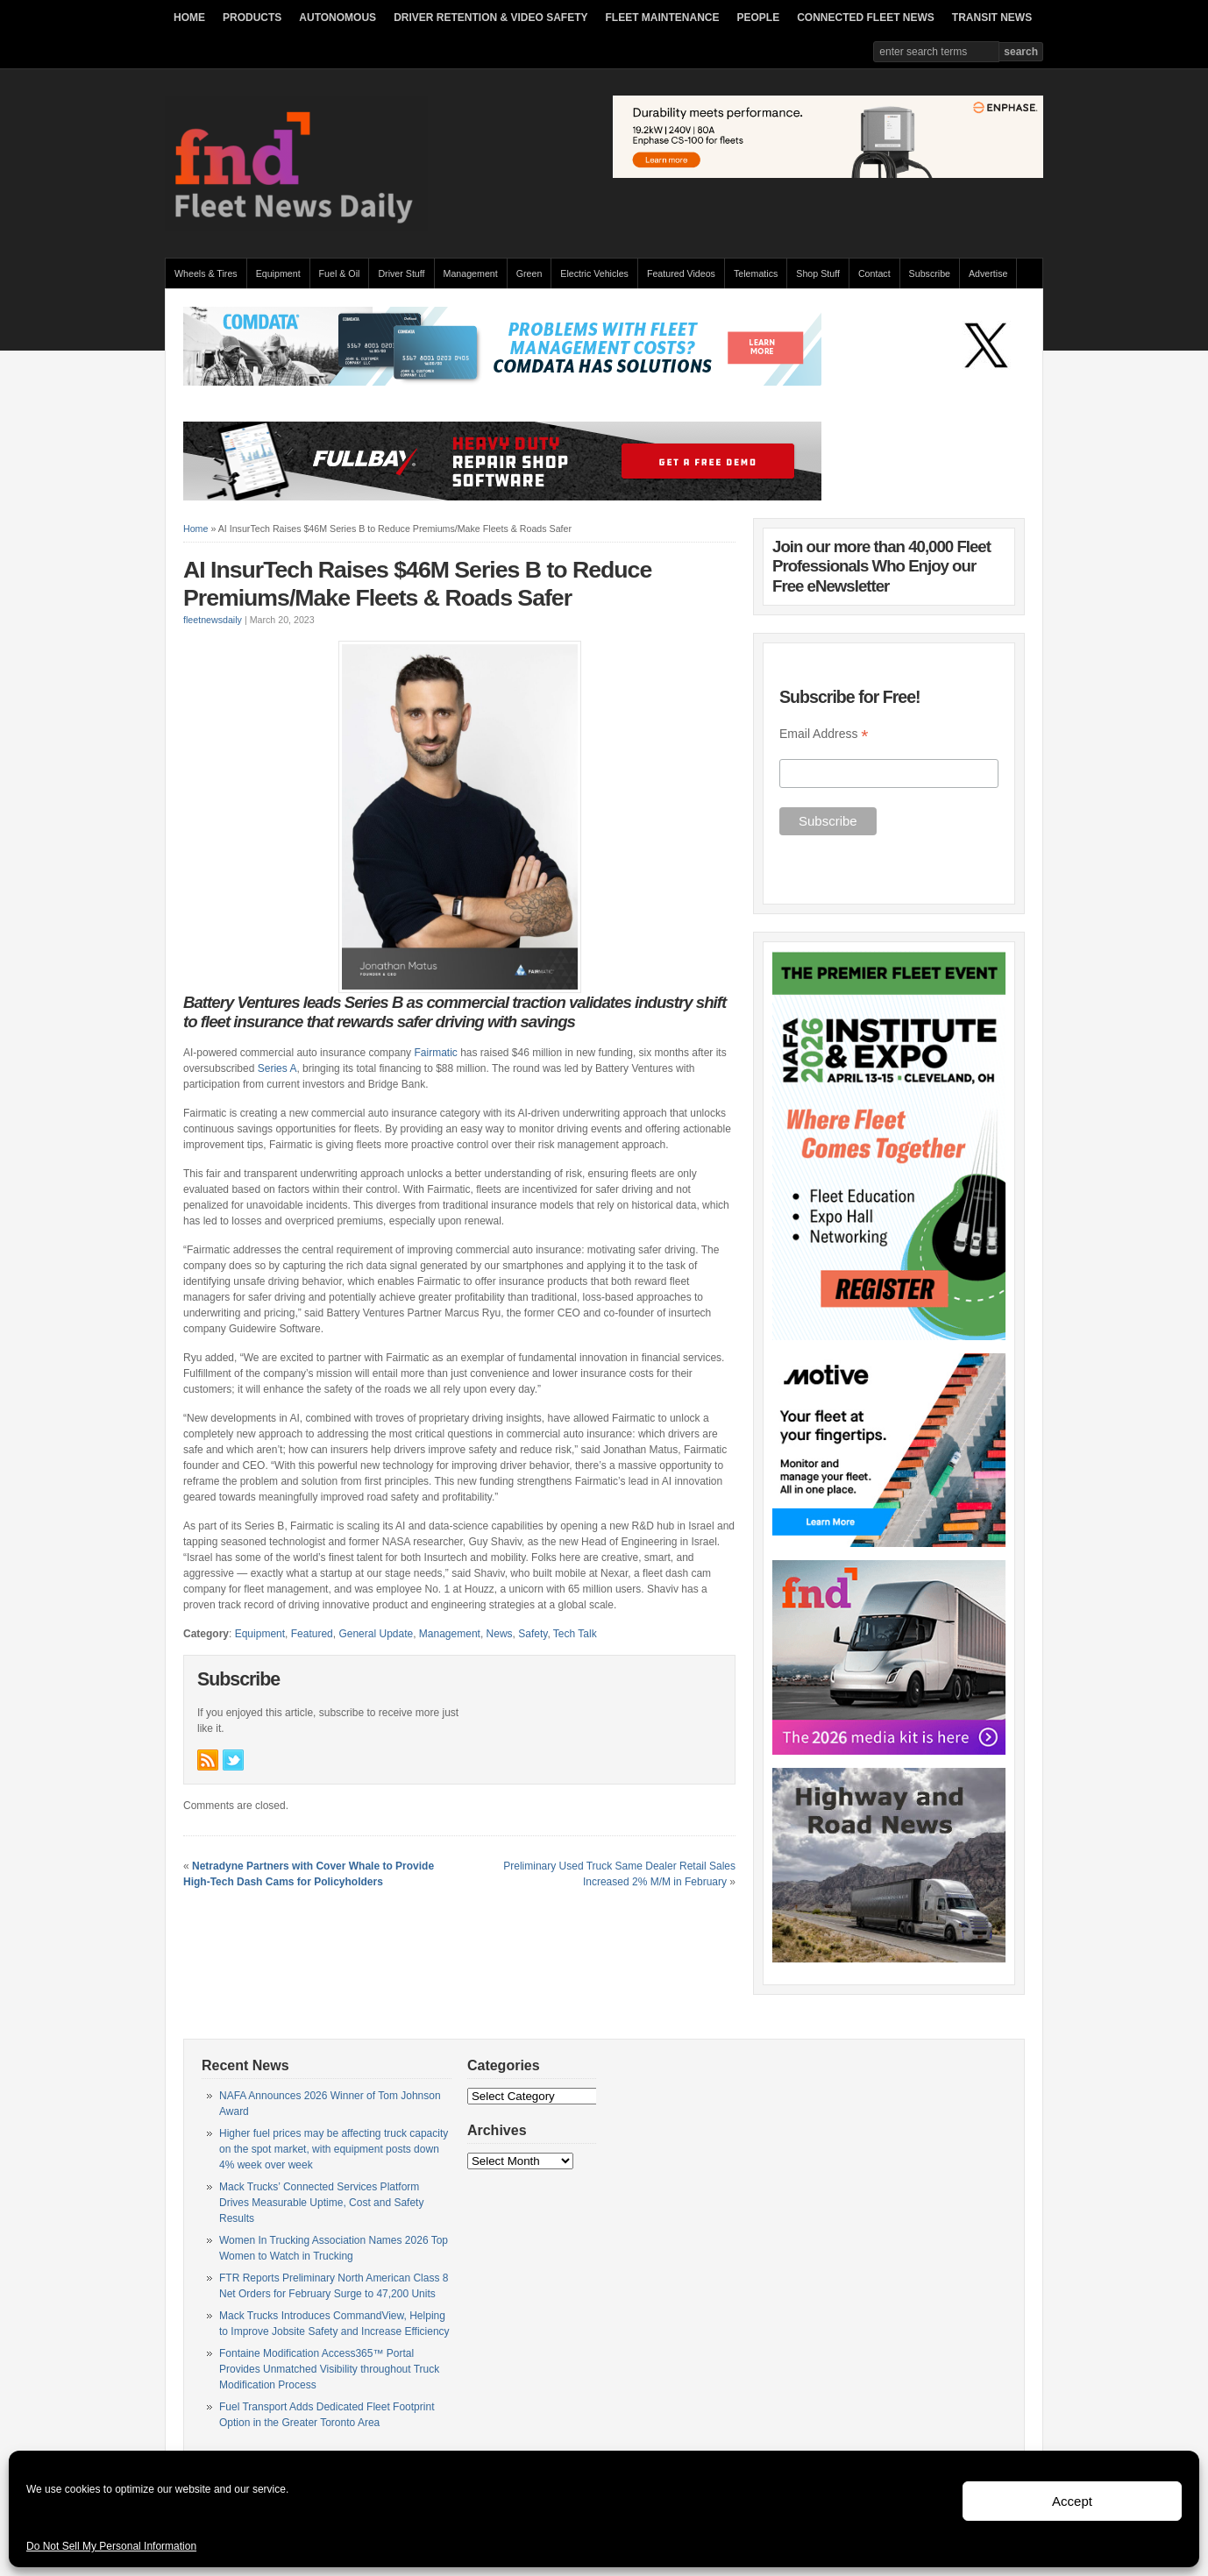 The image size is (1208, 2576). I want to click on DRIVER RETENTION & VIDEO SAFETY, so click(490, 17).